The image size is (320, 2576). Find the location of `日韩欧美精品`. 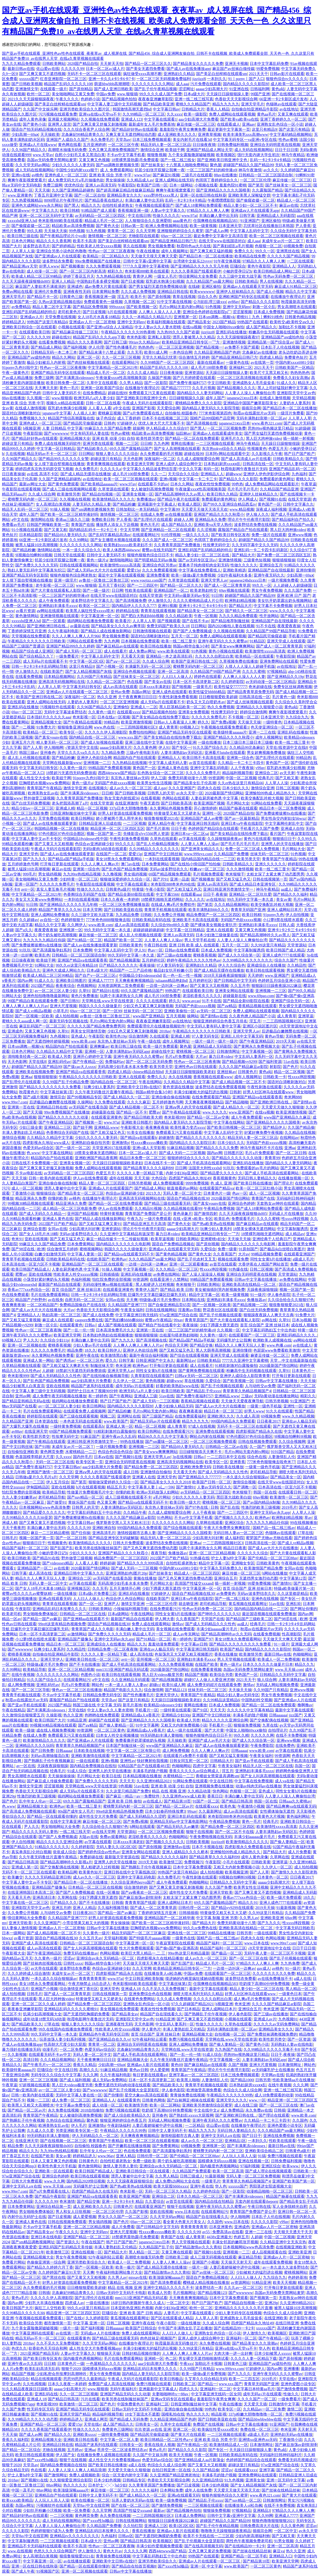

日韩欧美精品 is located at coordinates (246, 281).